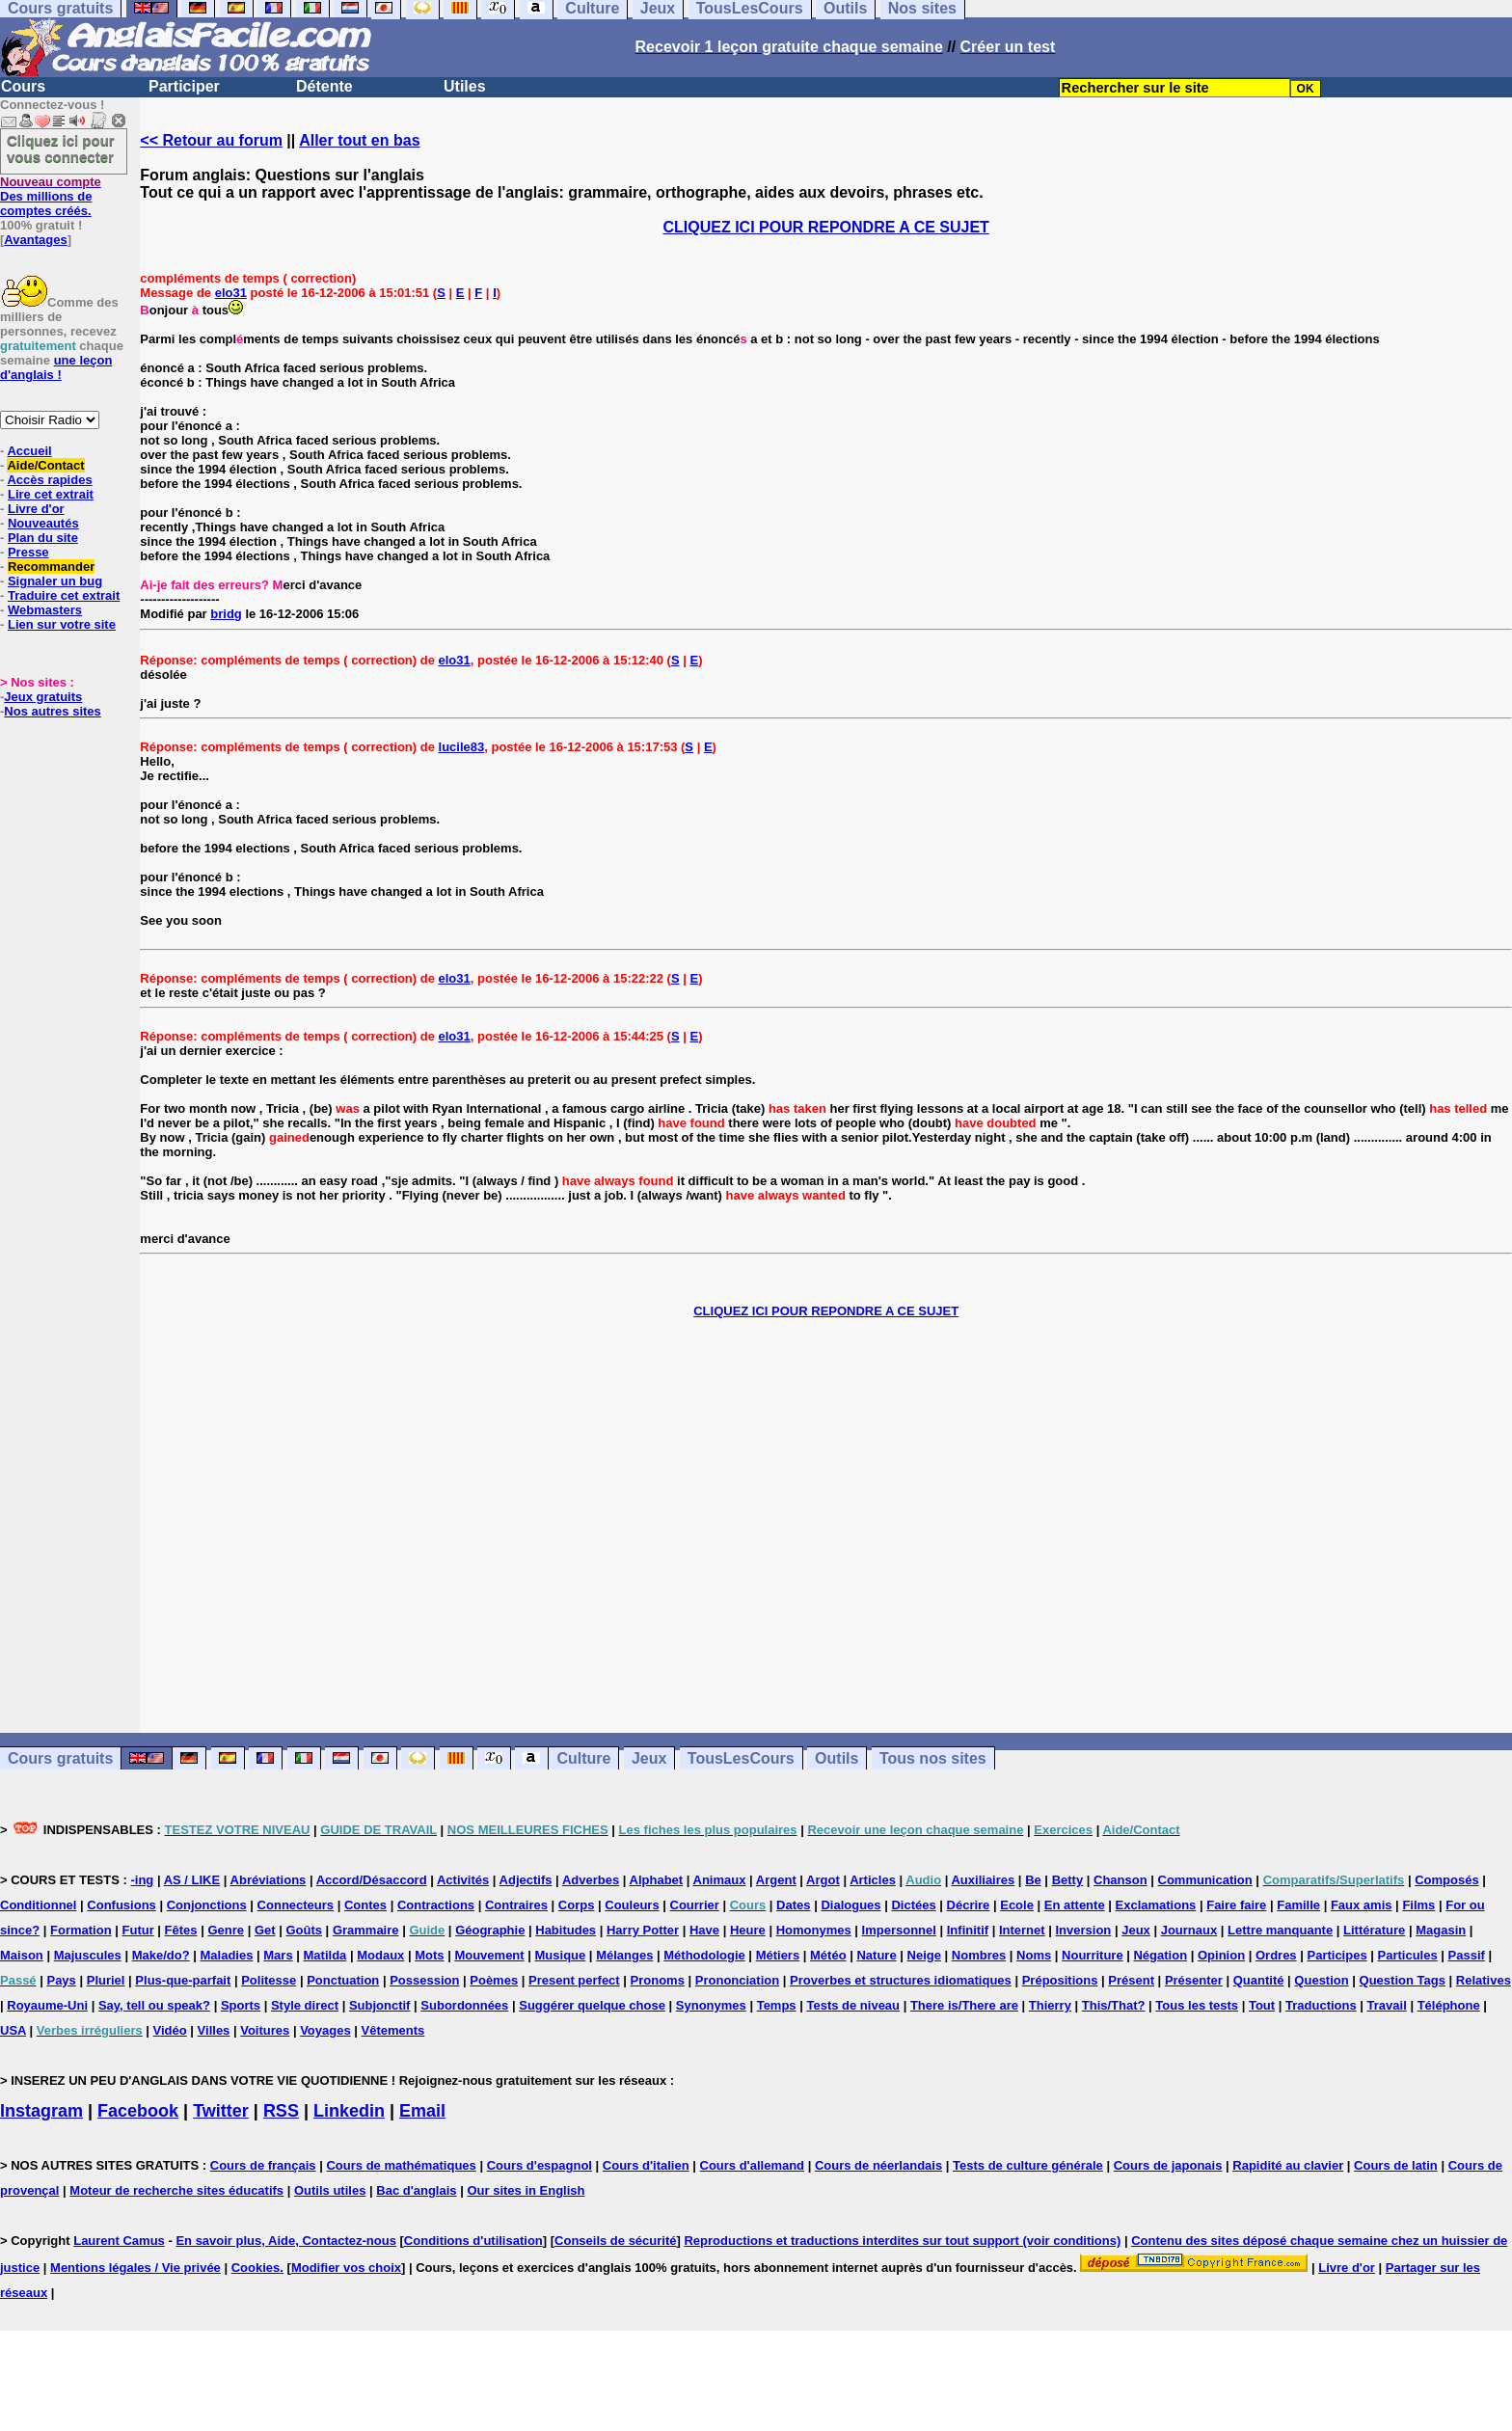  What do you see at coordinates (1205, 1880) in the screenshot?
I see `Communication` at bounding box center [1205, 1880].